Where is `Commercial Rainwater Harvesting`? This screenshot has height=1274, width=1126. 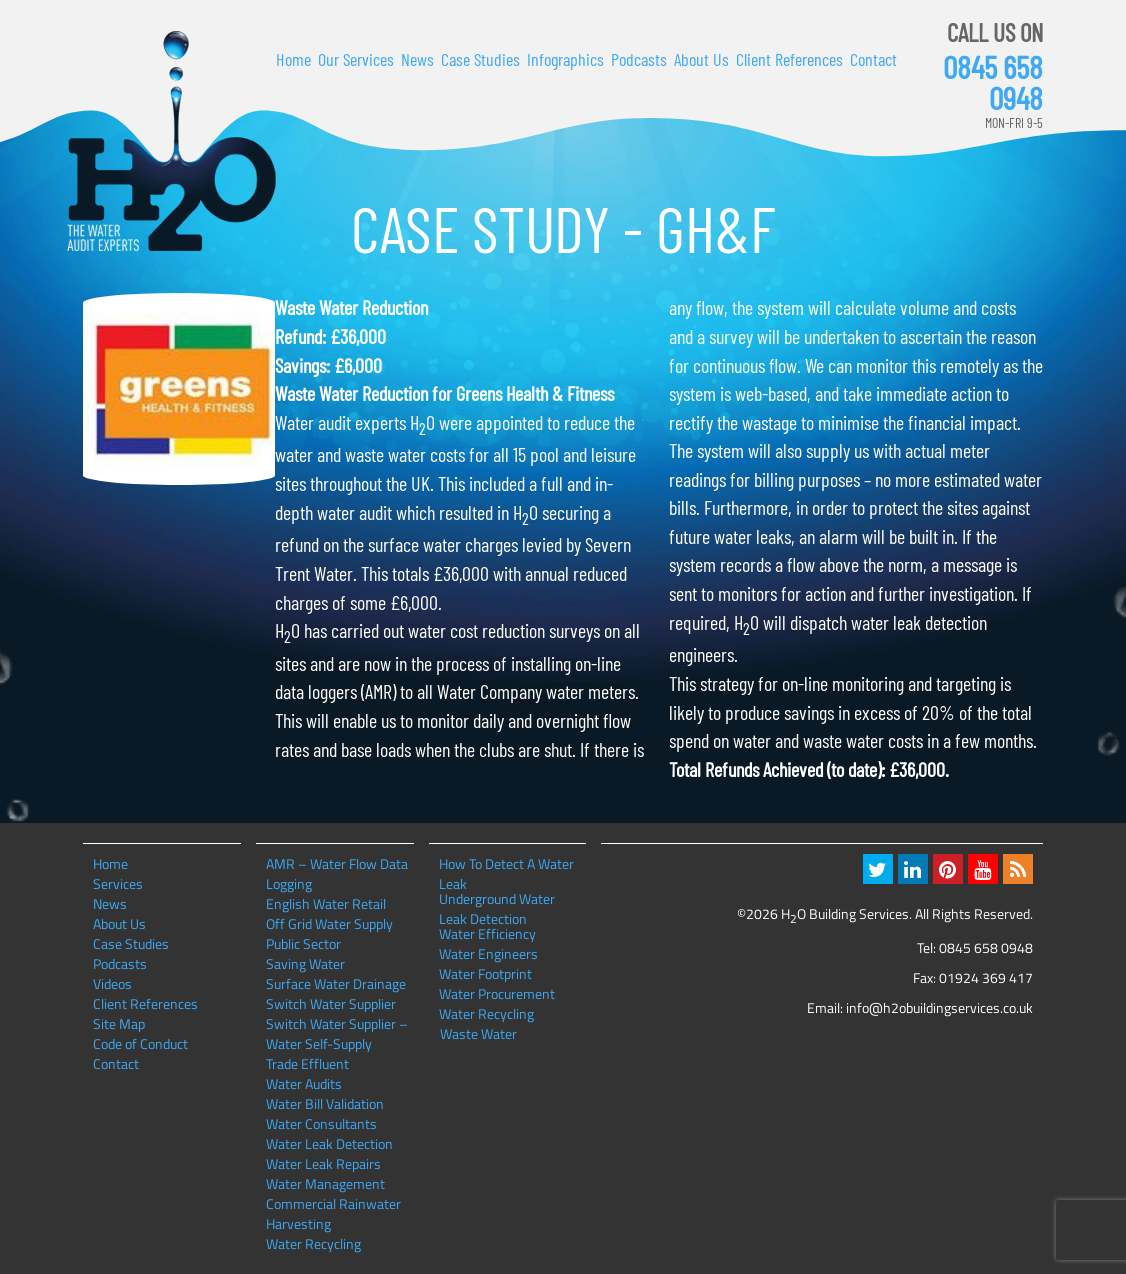
Commercial Rainwater Harvesting is located at coordinates (333, 1213).